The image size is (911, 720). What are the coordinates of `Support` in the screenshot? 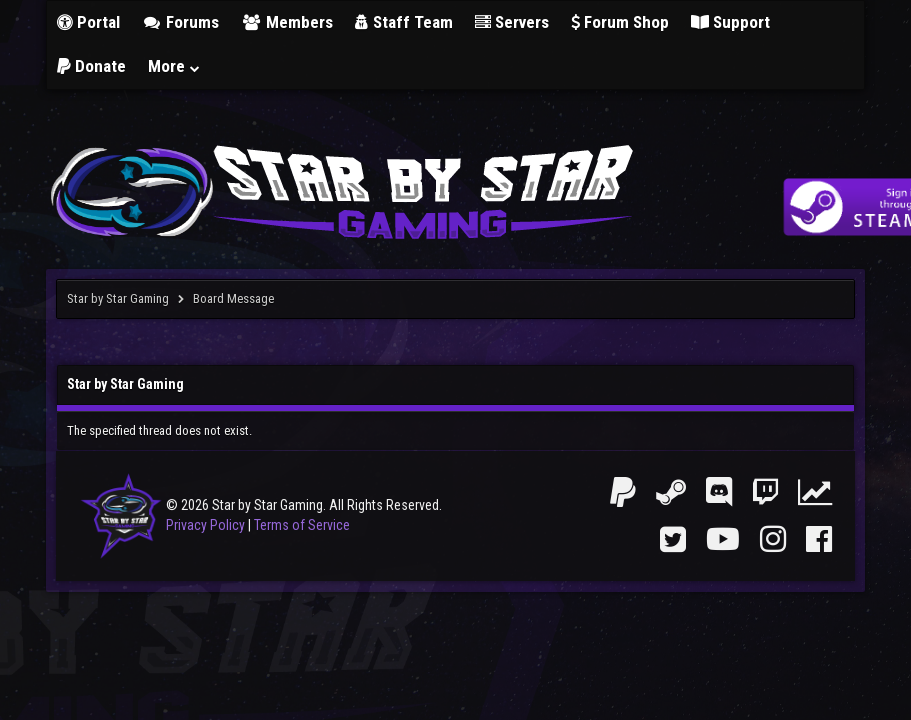 It's located at (730, 22).